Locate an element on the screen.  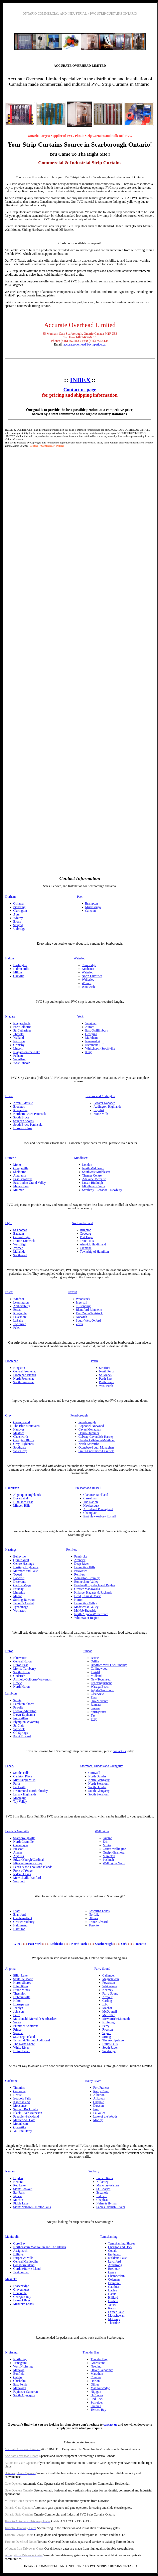
Central Huron is located at coordinates (22, 1661).